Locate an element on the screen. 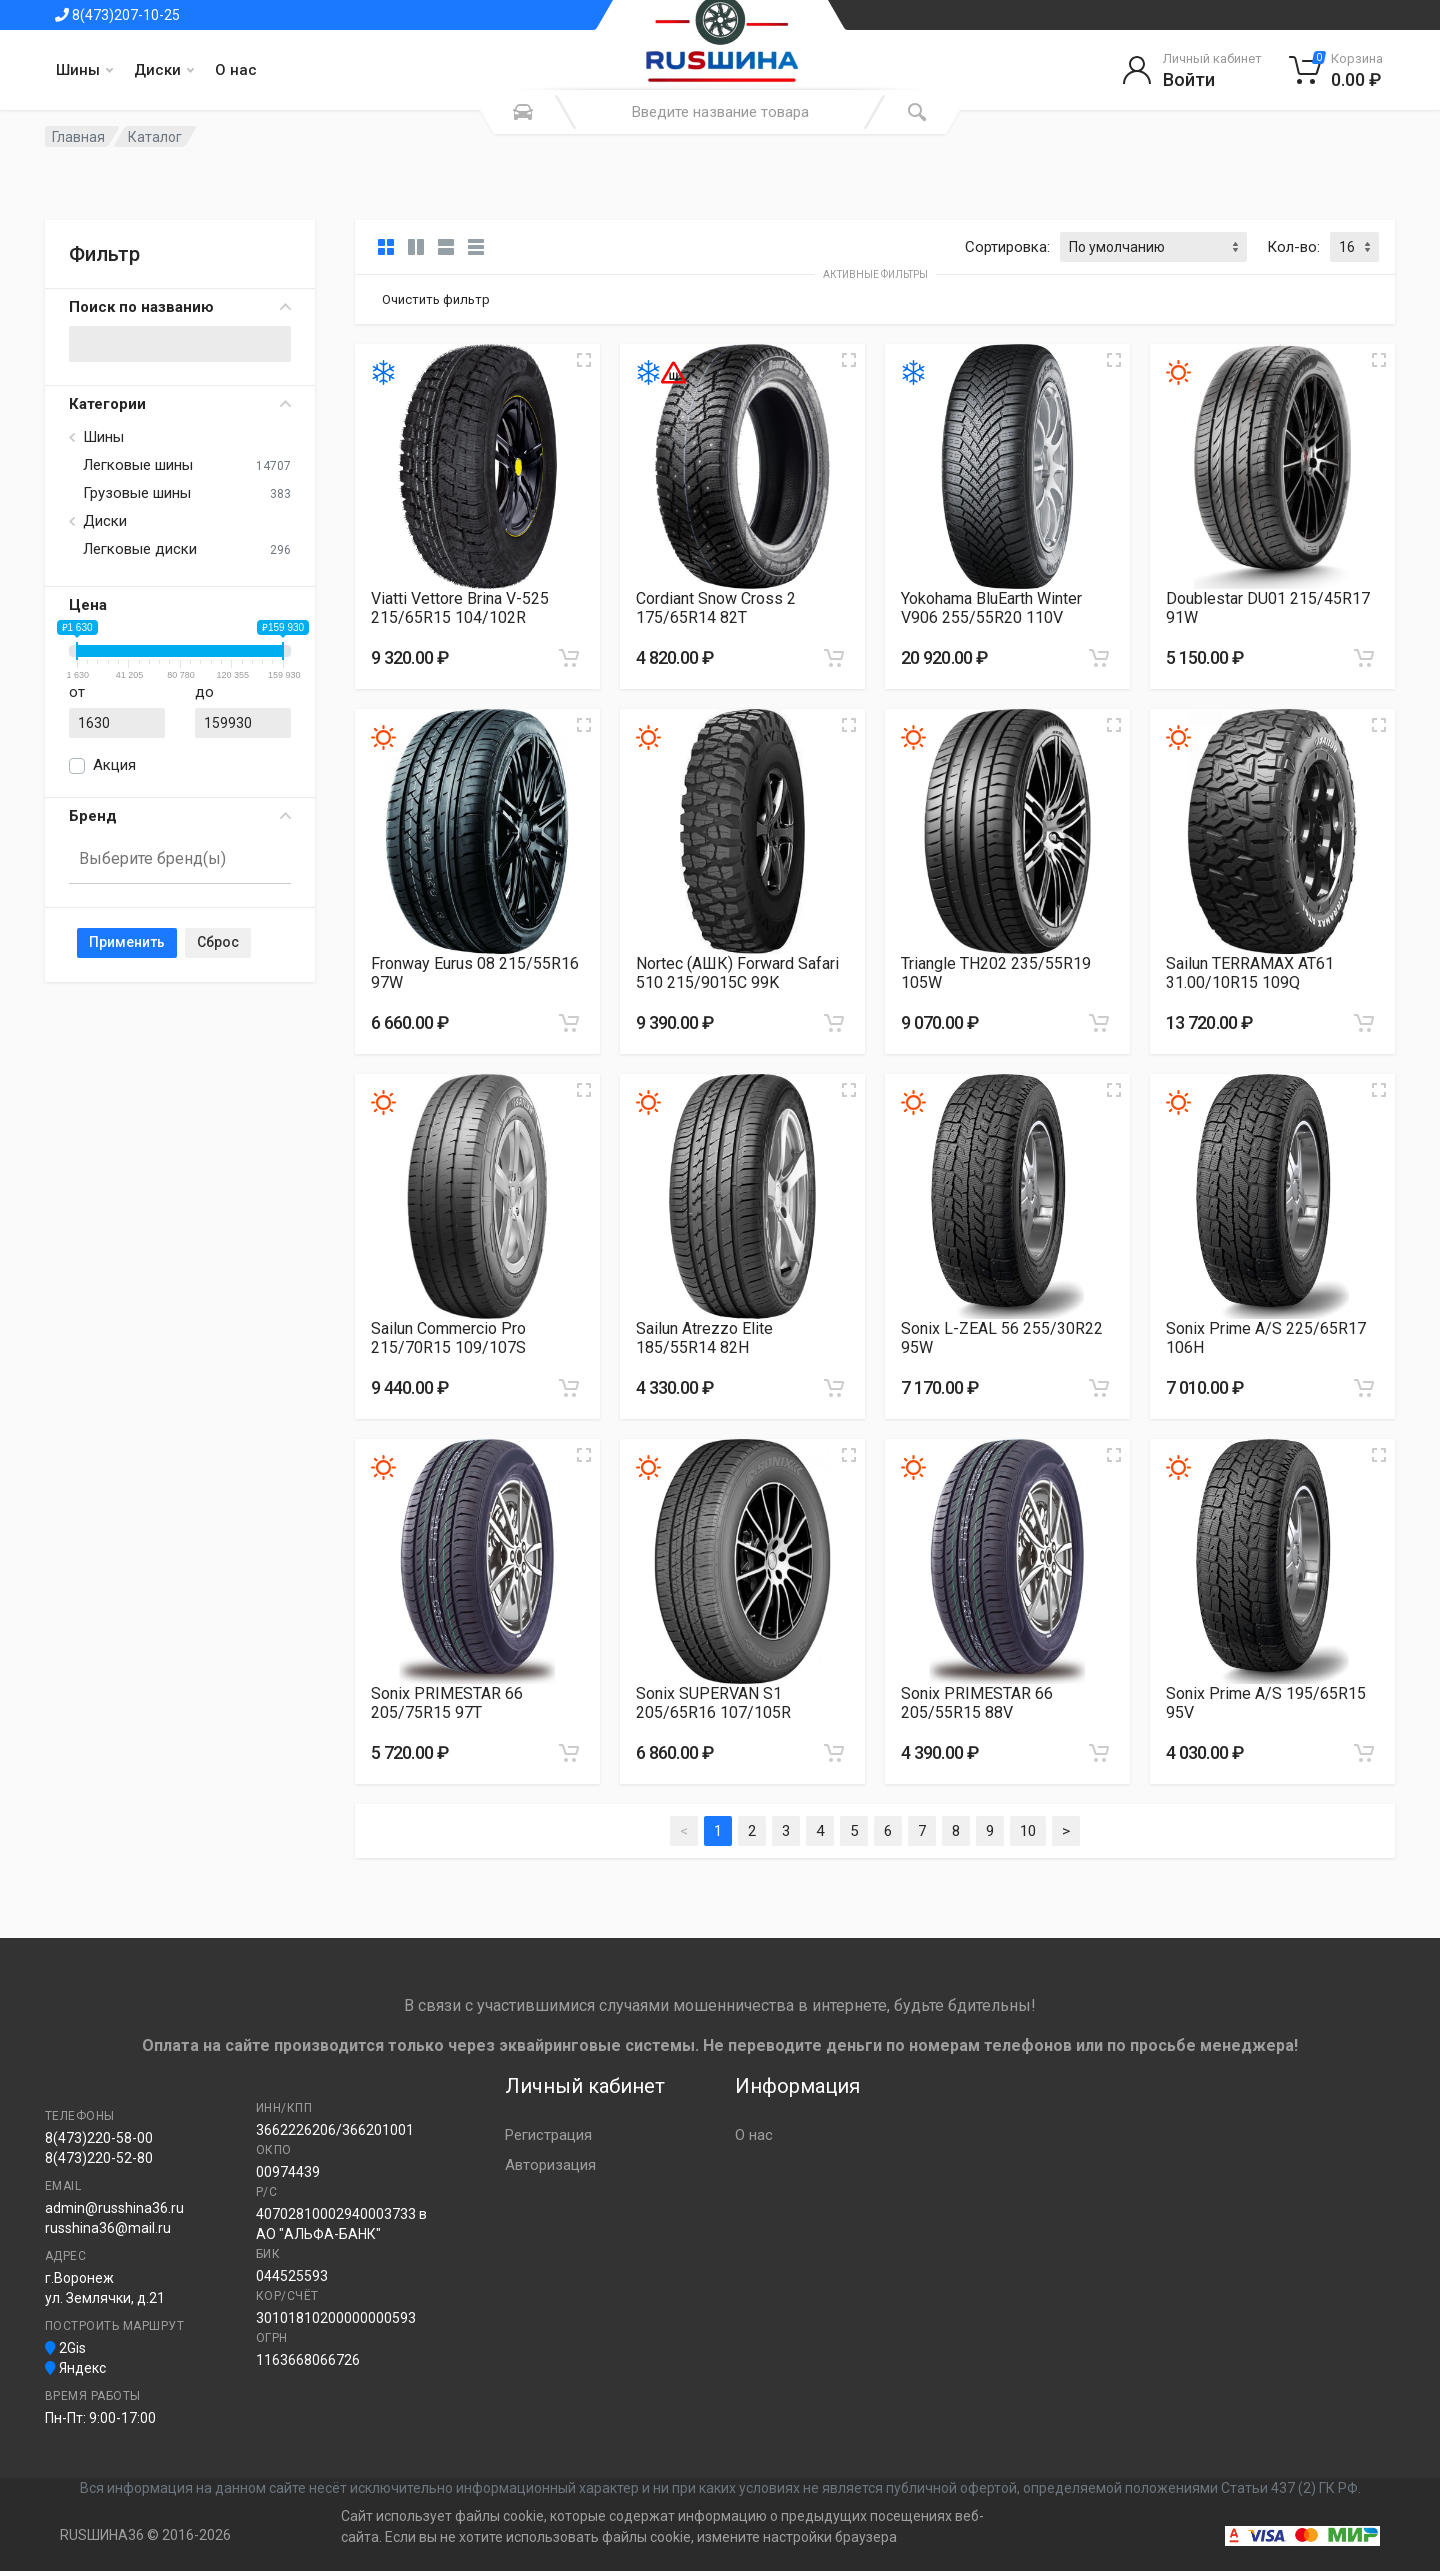 The width and height of the screenshot is (1440, 2571). [combobox] is located at coordinates (180, 860).